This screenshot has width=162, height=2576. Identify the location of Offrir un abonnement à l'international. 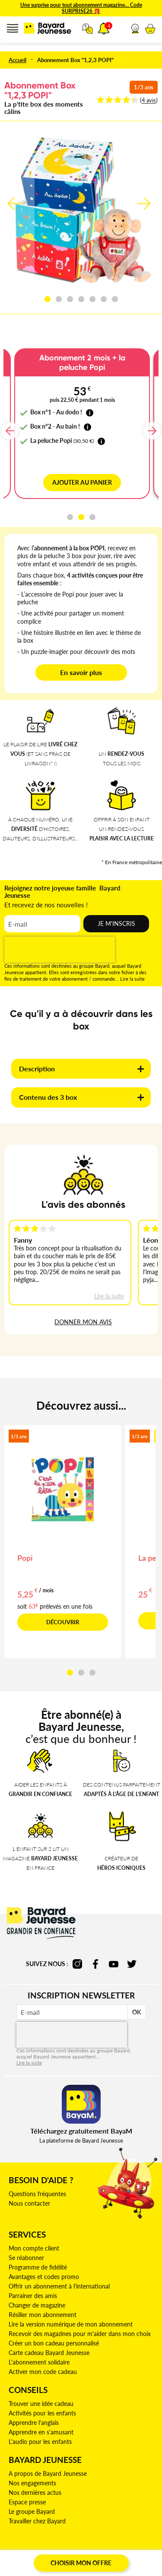
(59, 2286).